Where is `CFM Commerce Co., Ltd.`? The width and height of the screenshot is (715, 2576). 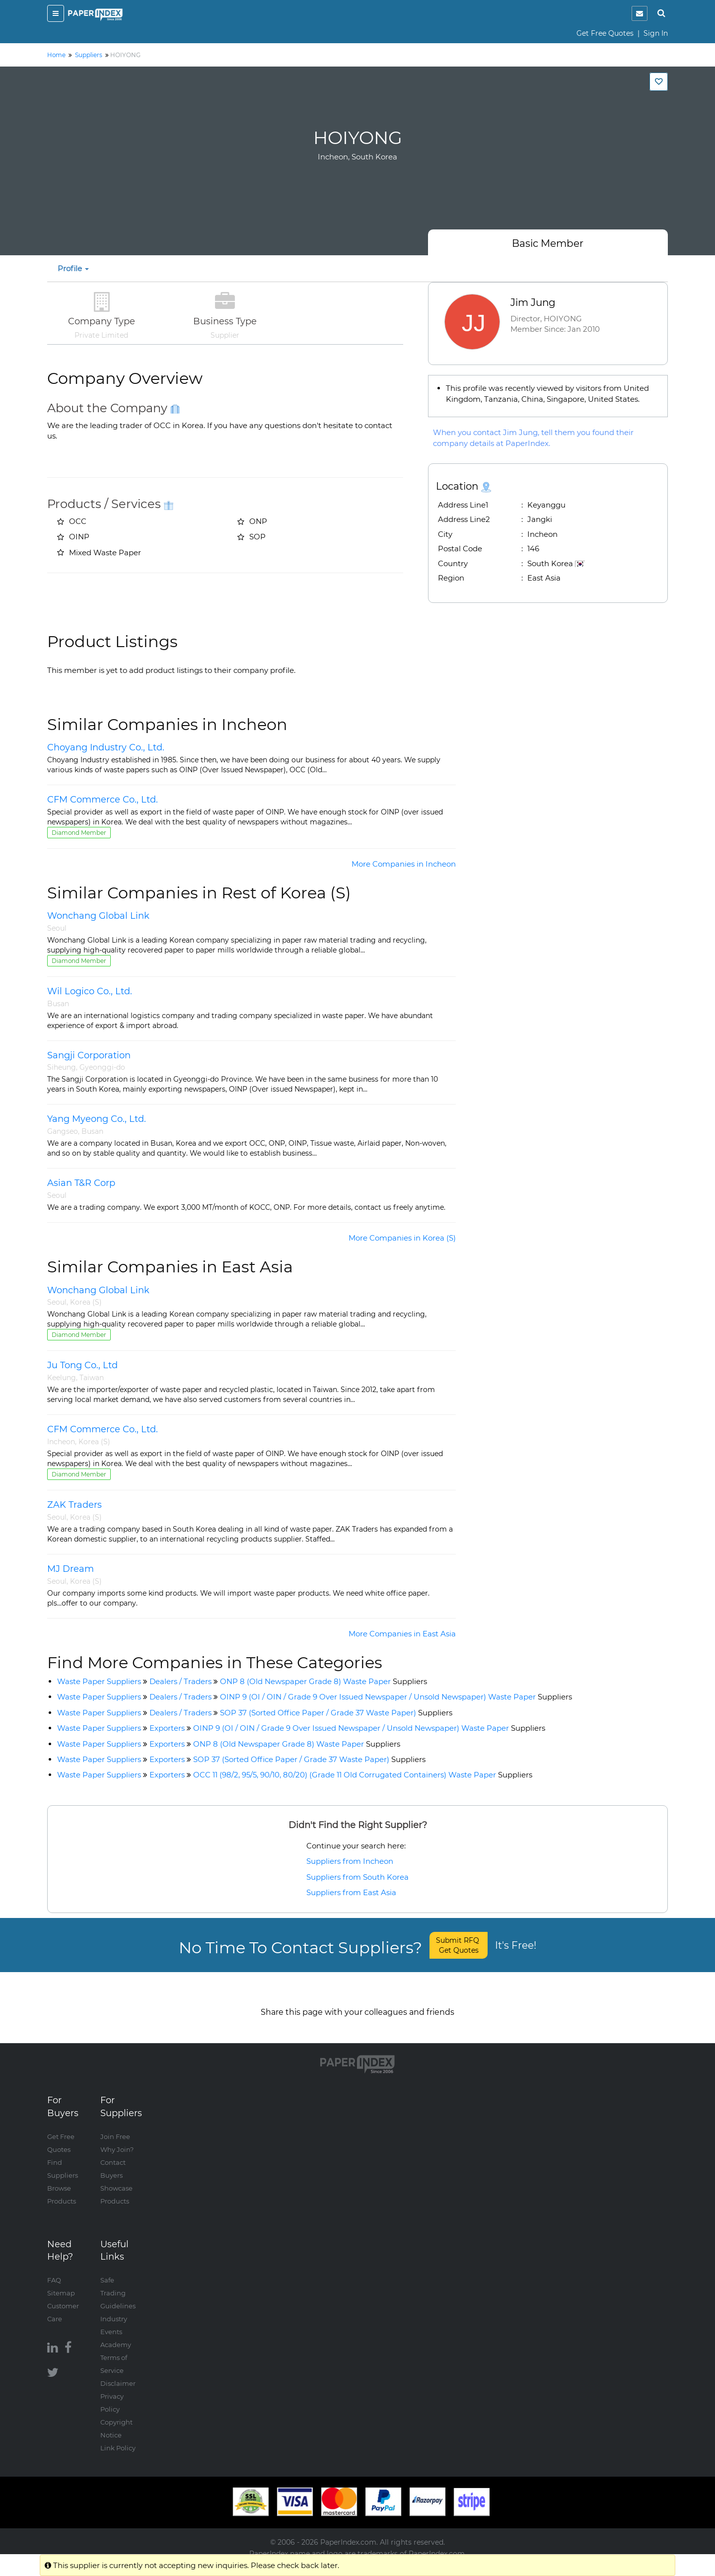
CFM Commerce Co., Ltd. is located at coordinates (102, 799).